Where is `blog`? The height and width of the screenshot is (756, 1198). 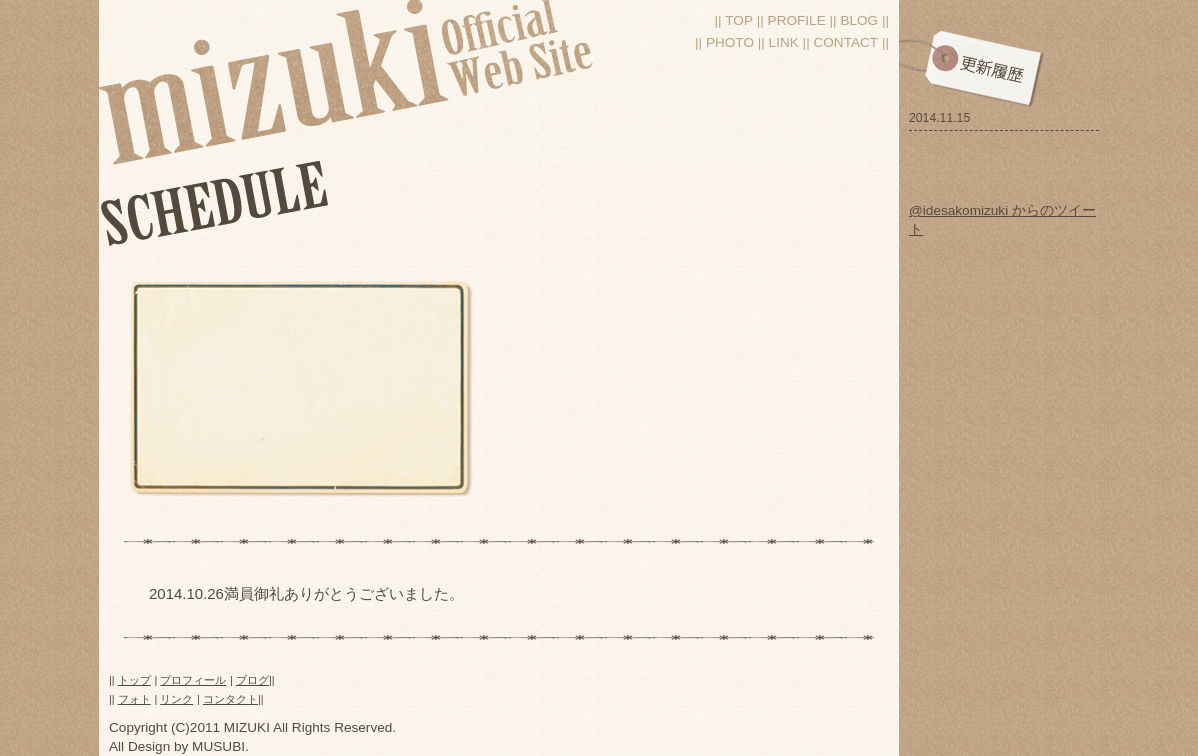
blog is located at coordinates (859, 20).